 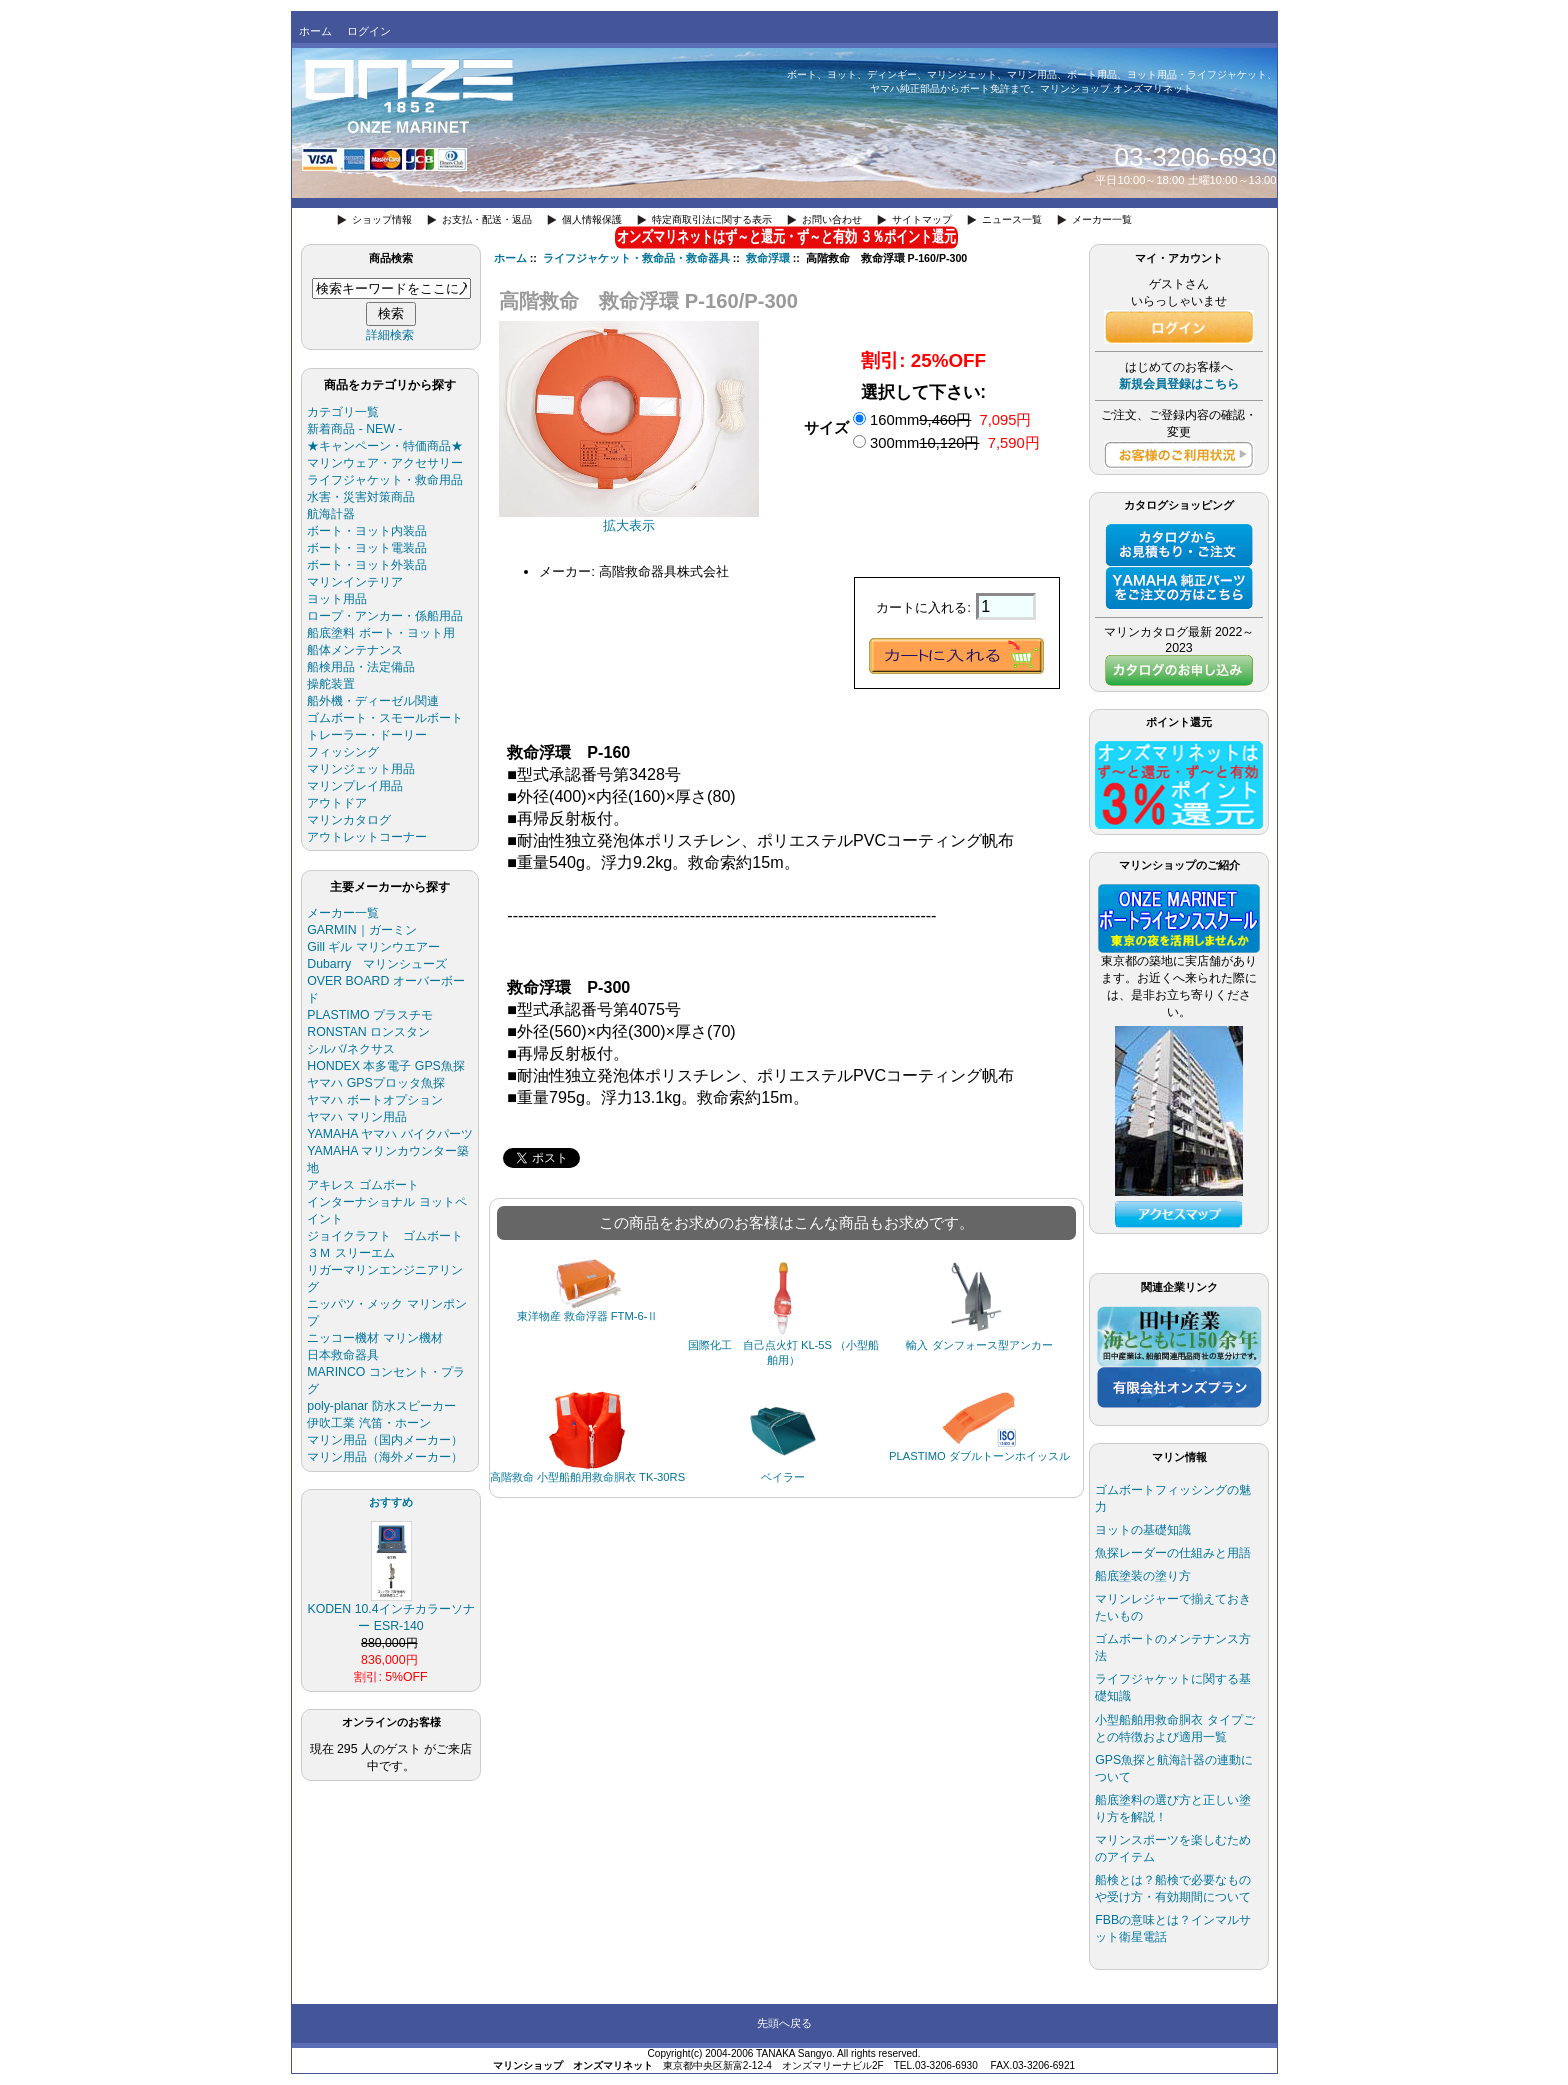 What do you see at coordinates (1173, 1553) in the screenshot?
I see `魚探レーダーの仕組みと用語` at bounding box center [1173, 1553].